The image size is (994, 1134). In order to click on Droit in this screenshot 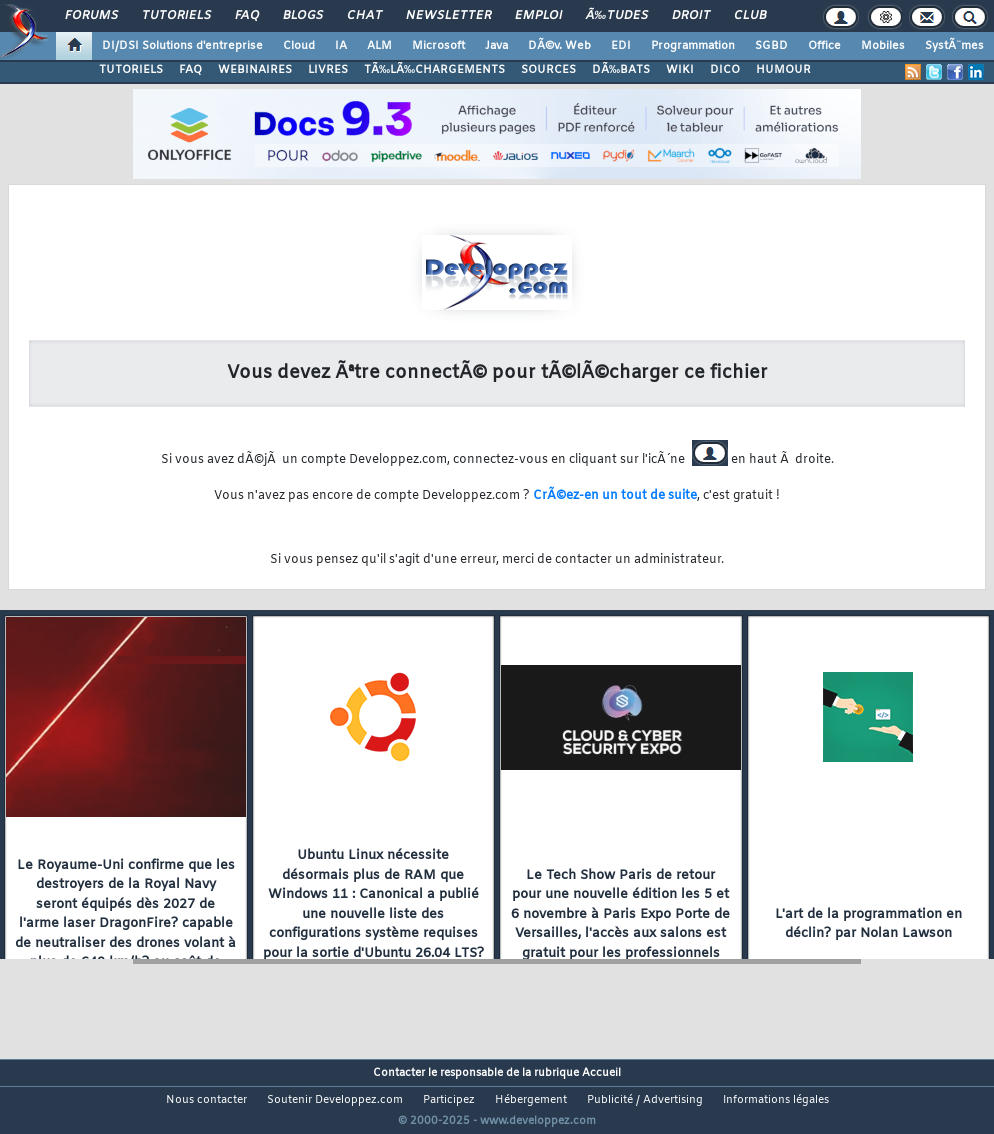, I will do `click(691, 16)`.